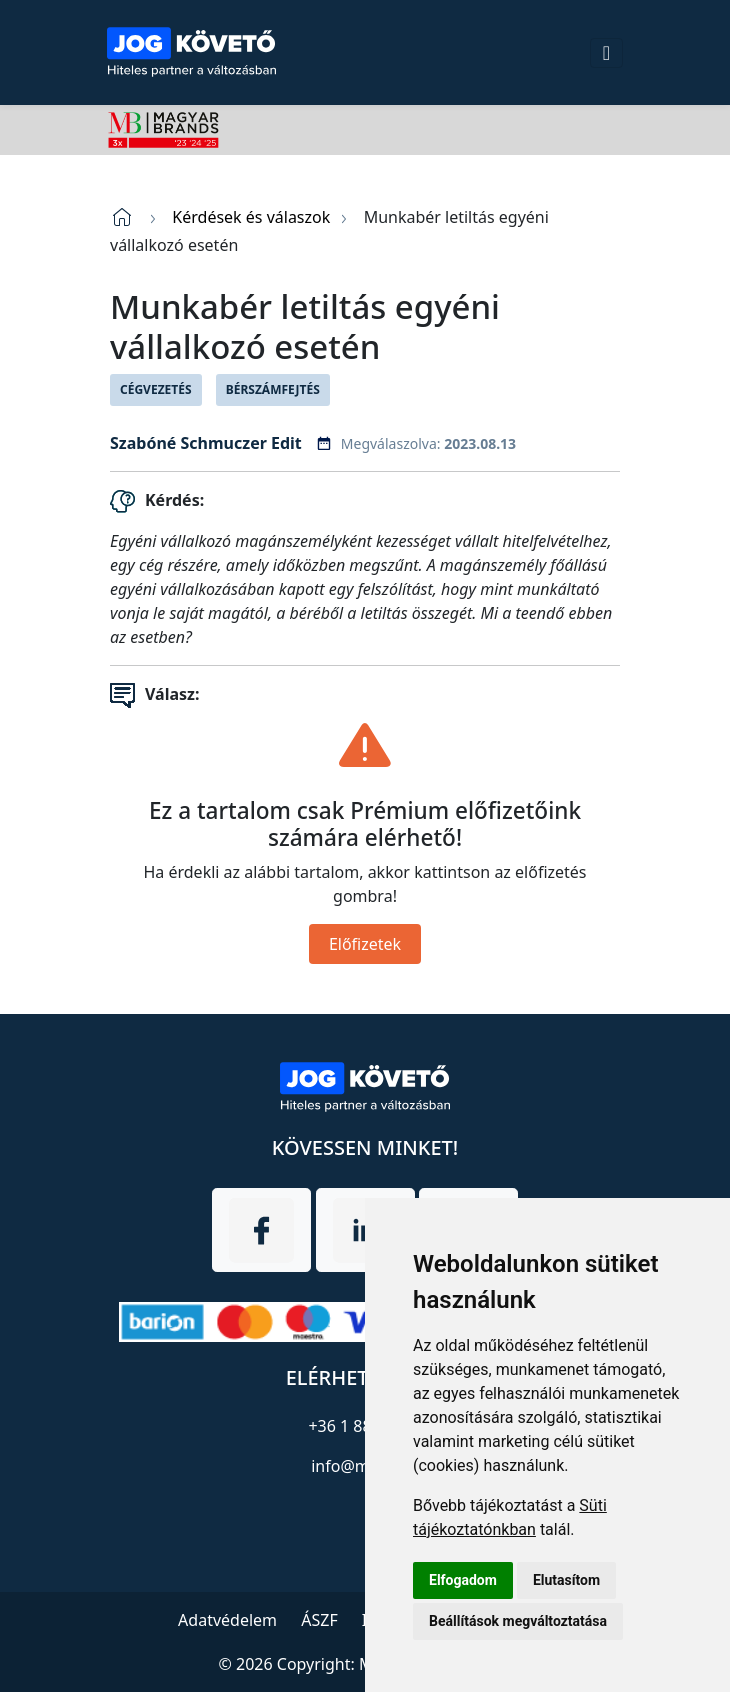  Describe the element at coordinates (156, 389) in the screenshot. I see `Cégvezetés` at that location.